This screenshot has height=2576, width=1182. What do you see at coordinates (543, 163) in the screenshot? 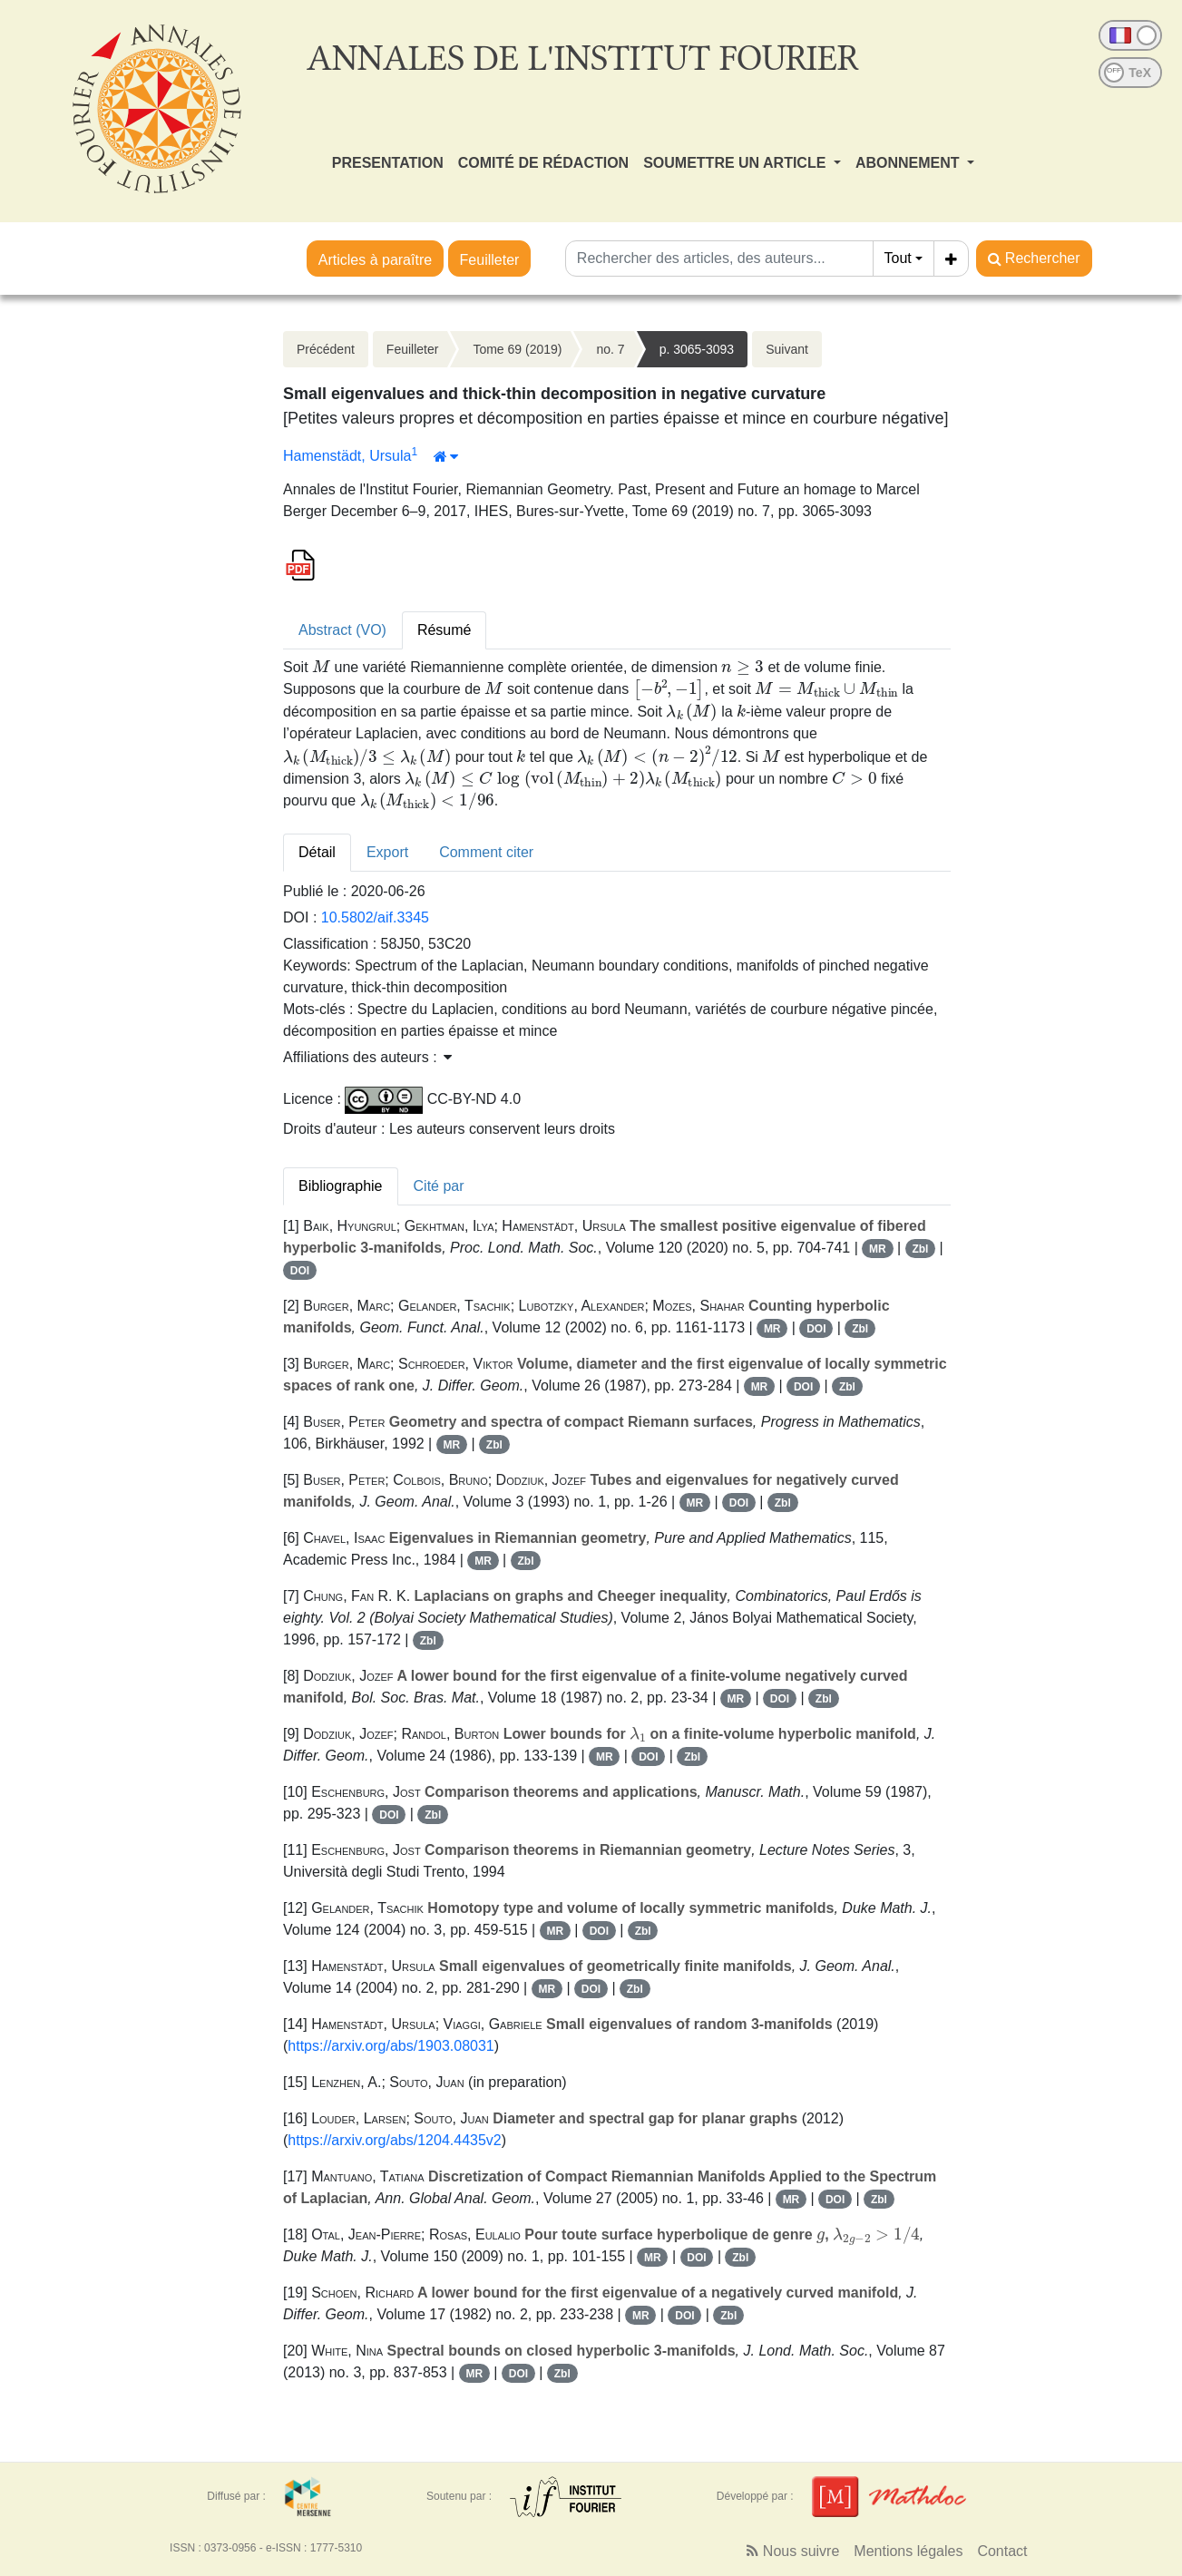
I see `COMITÉ DE RÉDACTION` at bounding box center [543, 163].